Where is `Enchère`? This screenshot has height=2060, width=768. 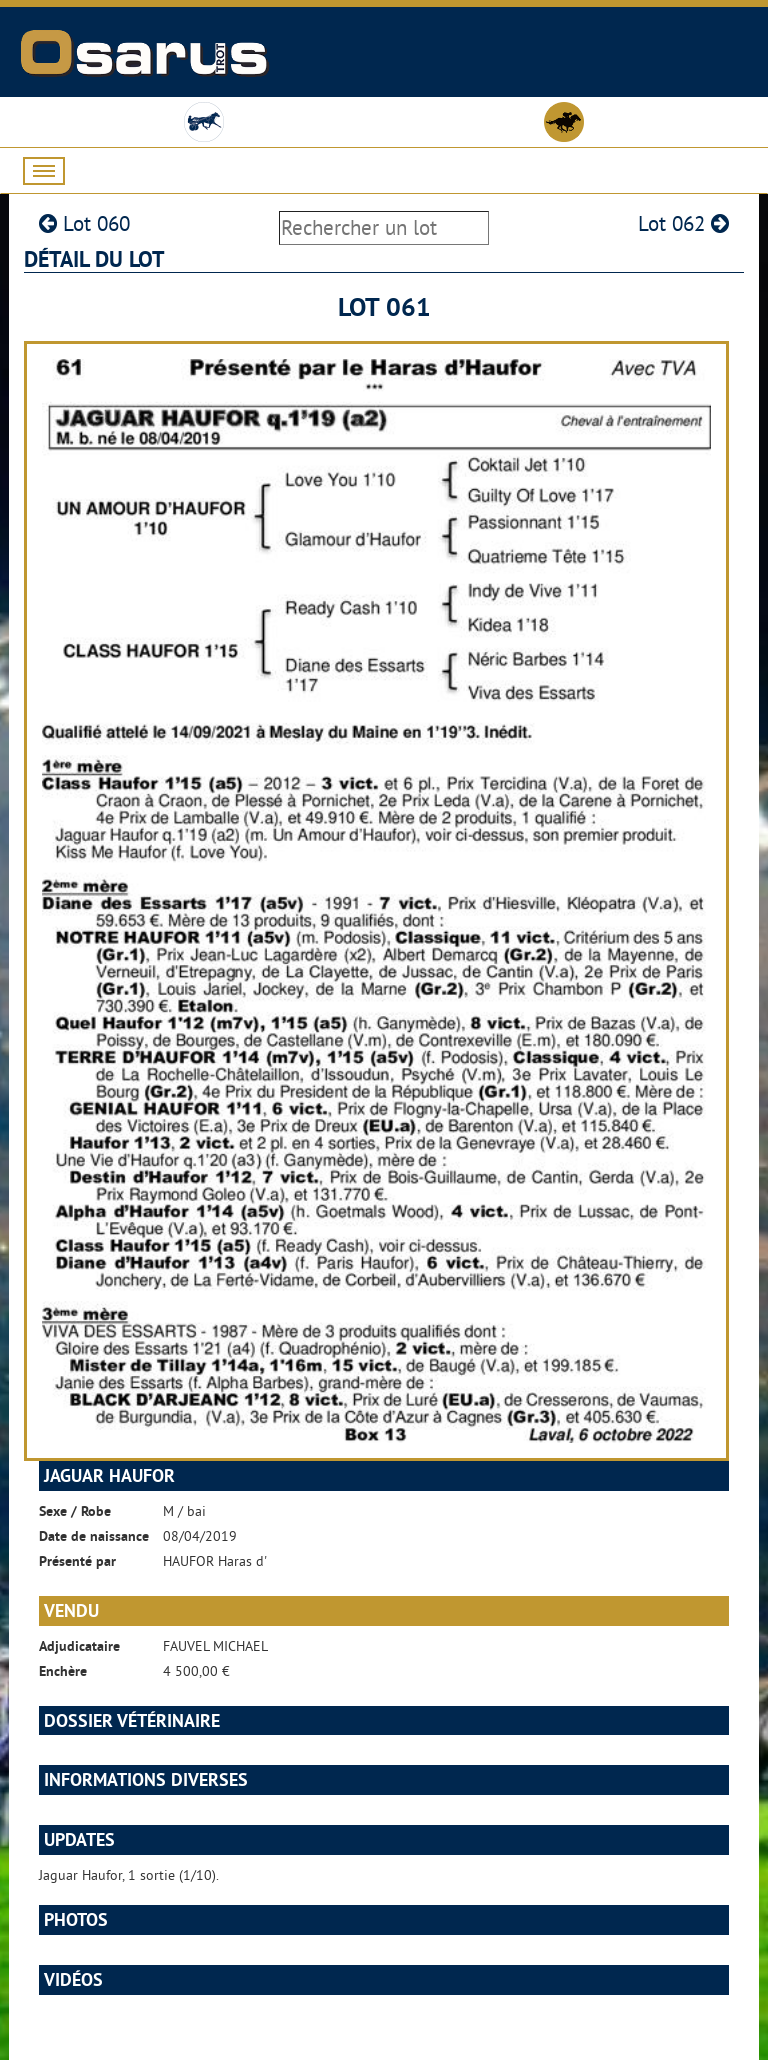 Enchère is located at coordinates (63, 1671).